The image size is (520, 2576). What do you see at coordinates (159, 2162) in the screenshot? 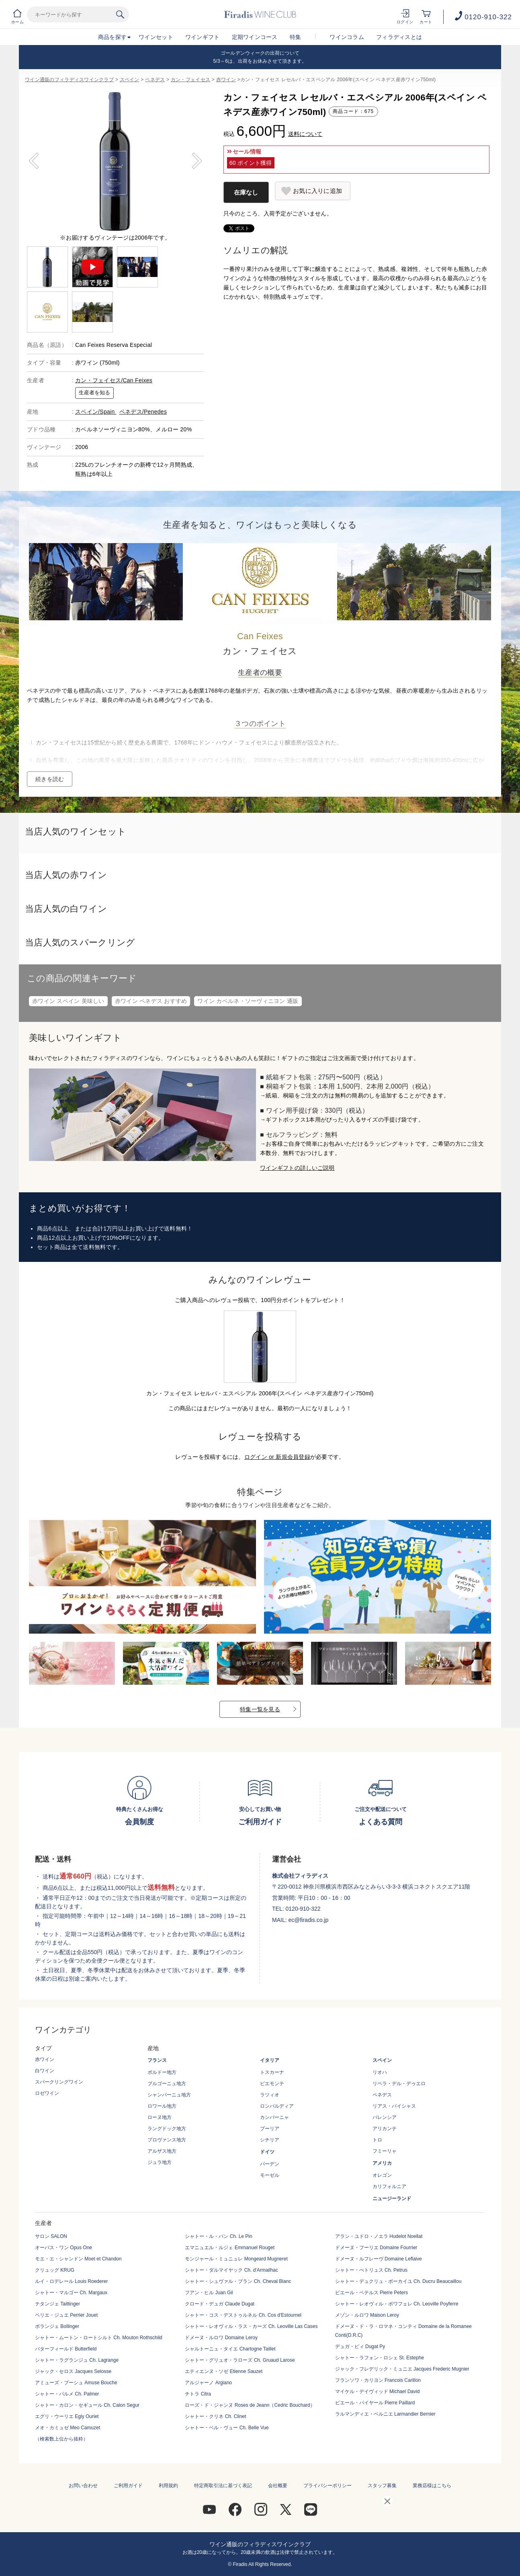
I see `ジュラ地方` at bounding box center [159, 2162].